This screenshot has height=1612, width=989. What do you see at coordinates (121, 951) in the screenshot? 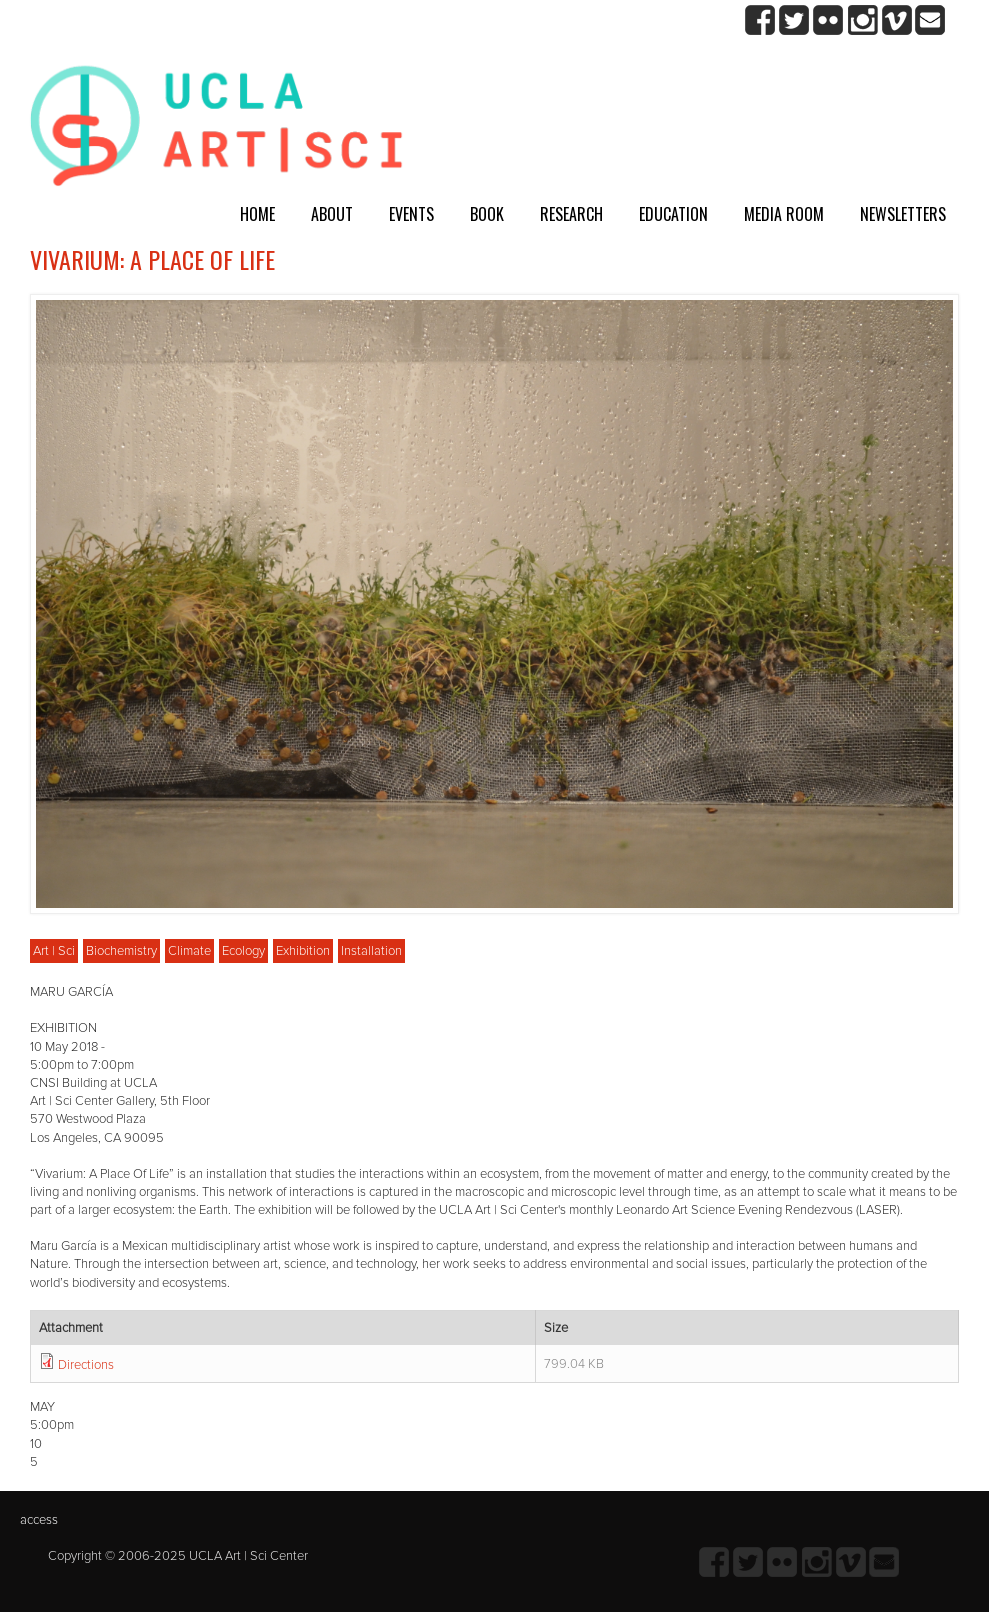
I see `Biochemistry` at bounding box center [121, 951].